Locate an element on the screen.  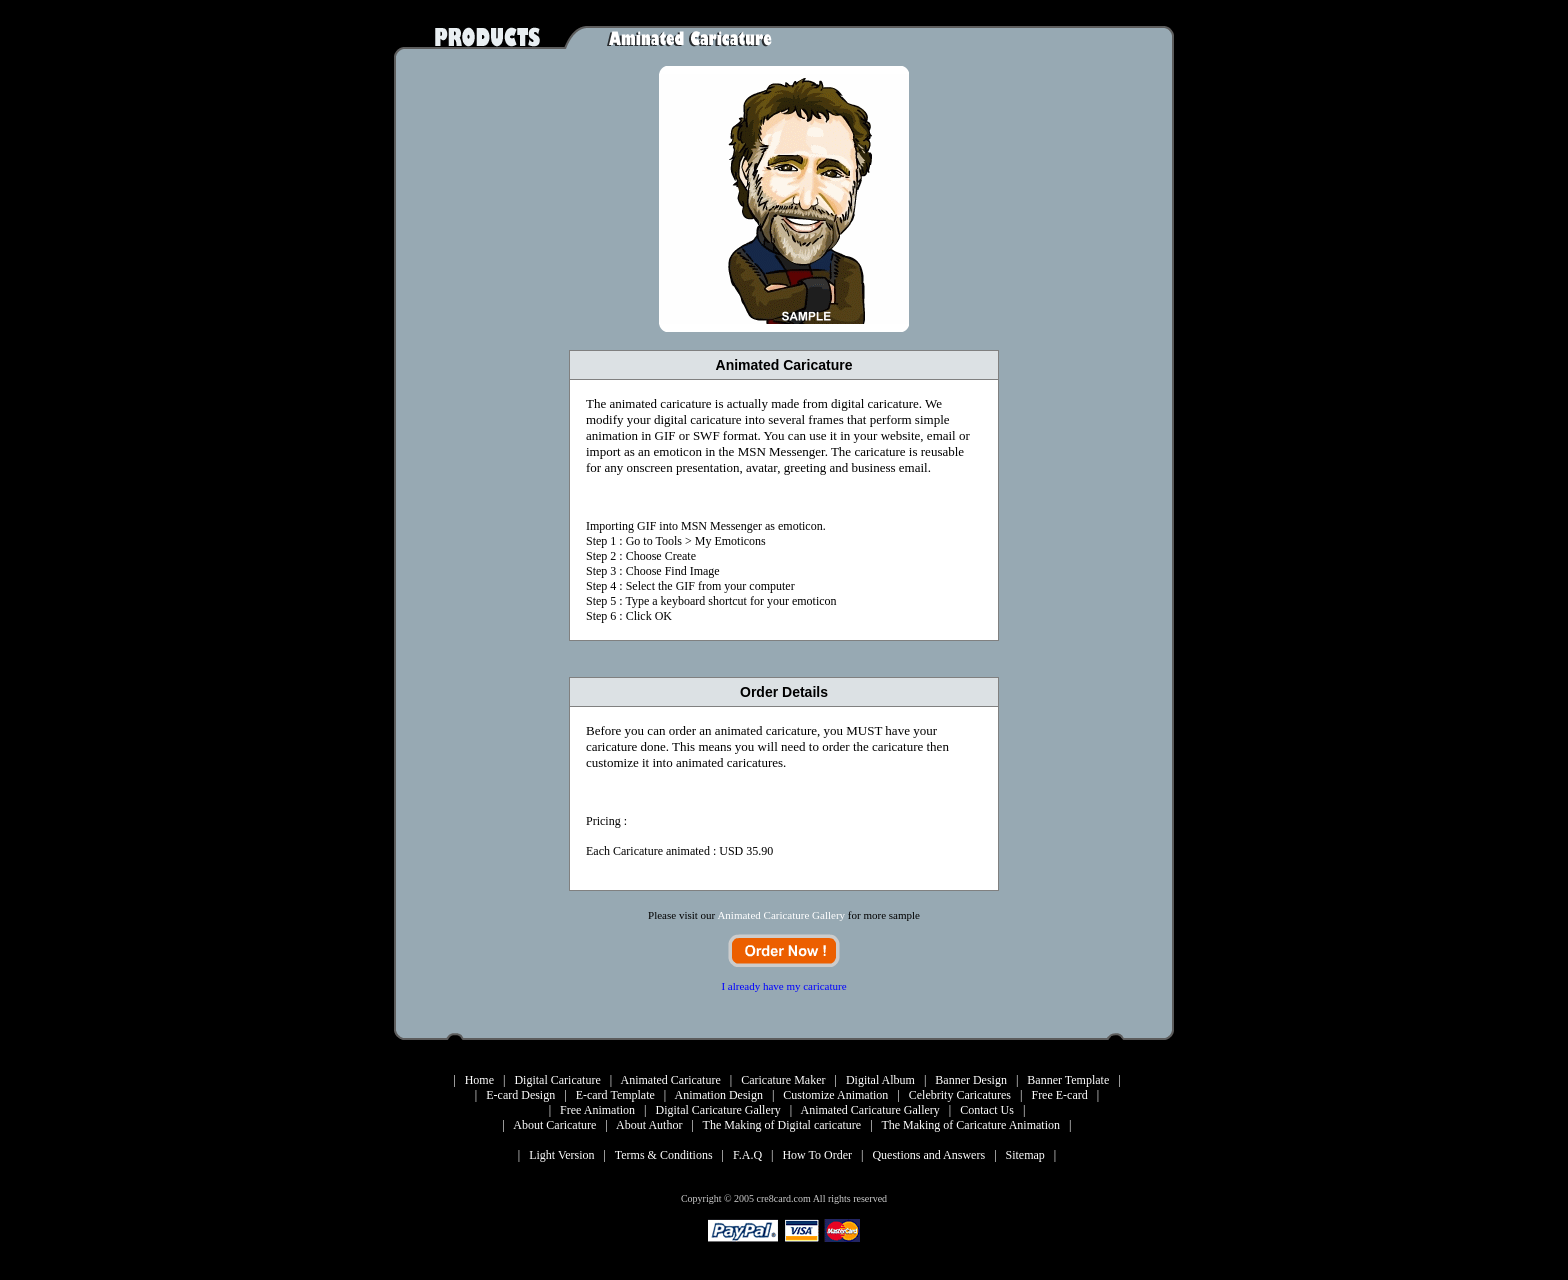
Light Version is located at coordinates (561, 1155).